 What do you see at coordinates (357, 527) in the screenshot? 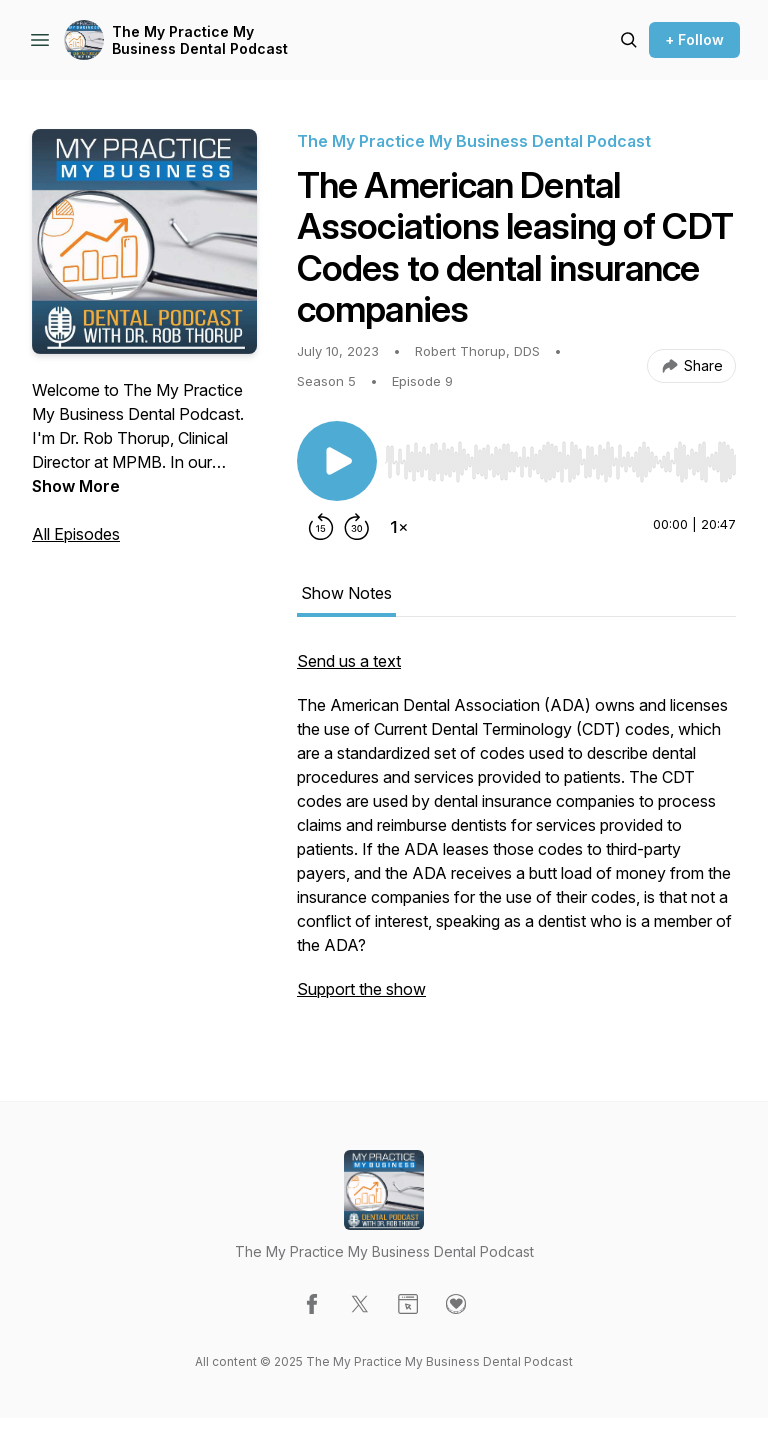
I see `[Forward 30 seconds]` at bounding box center [357, 527].